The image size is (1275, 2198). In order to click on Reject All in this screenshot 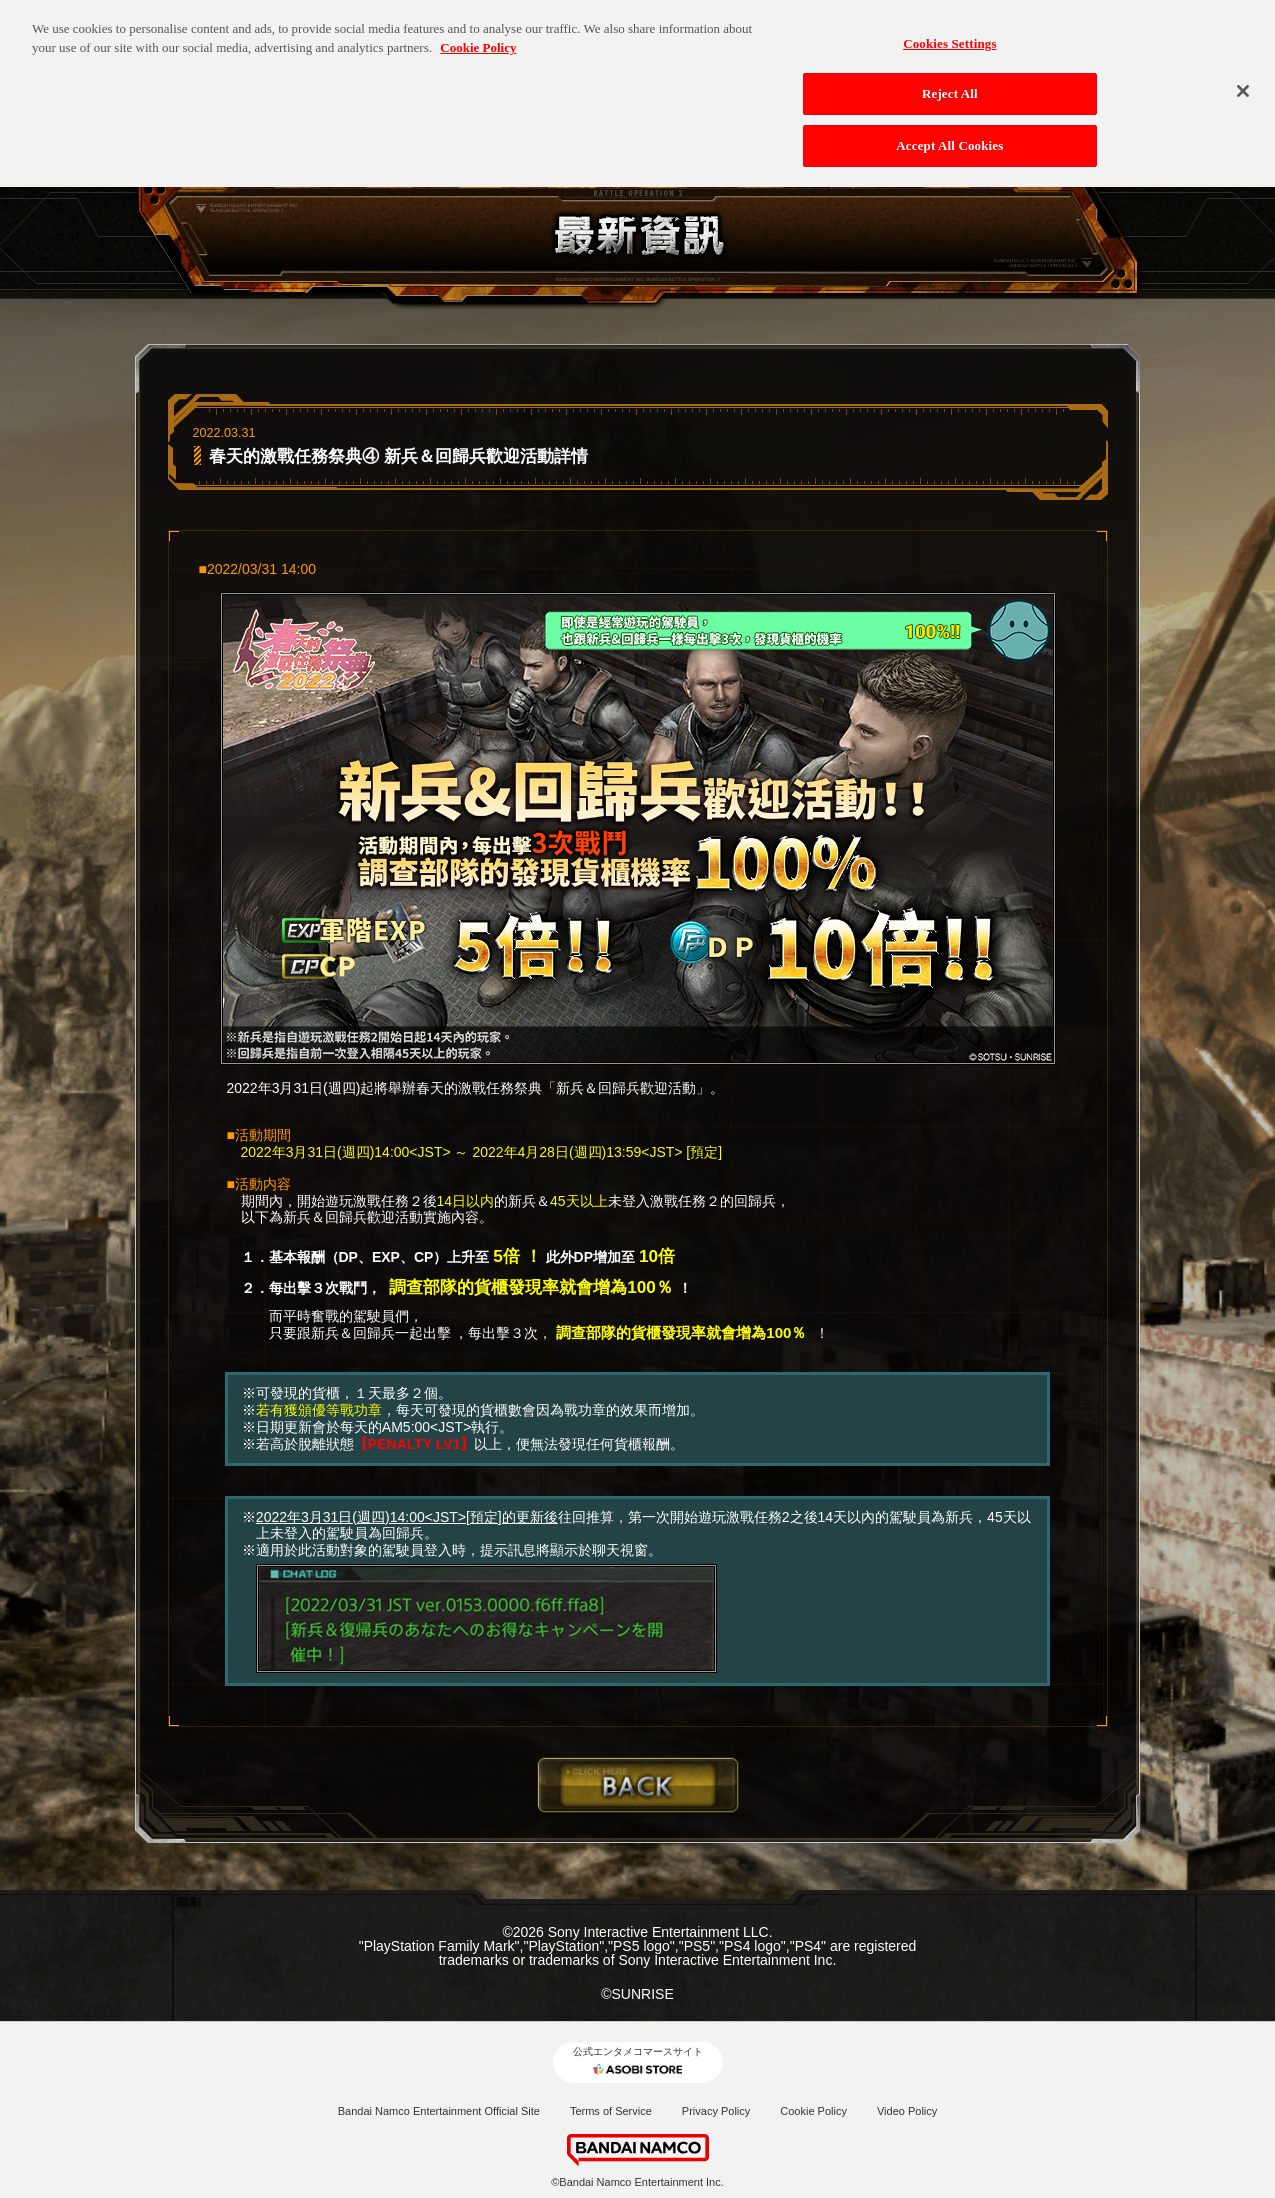, I will do `click(950, 82)`.